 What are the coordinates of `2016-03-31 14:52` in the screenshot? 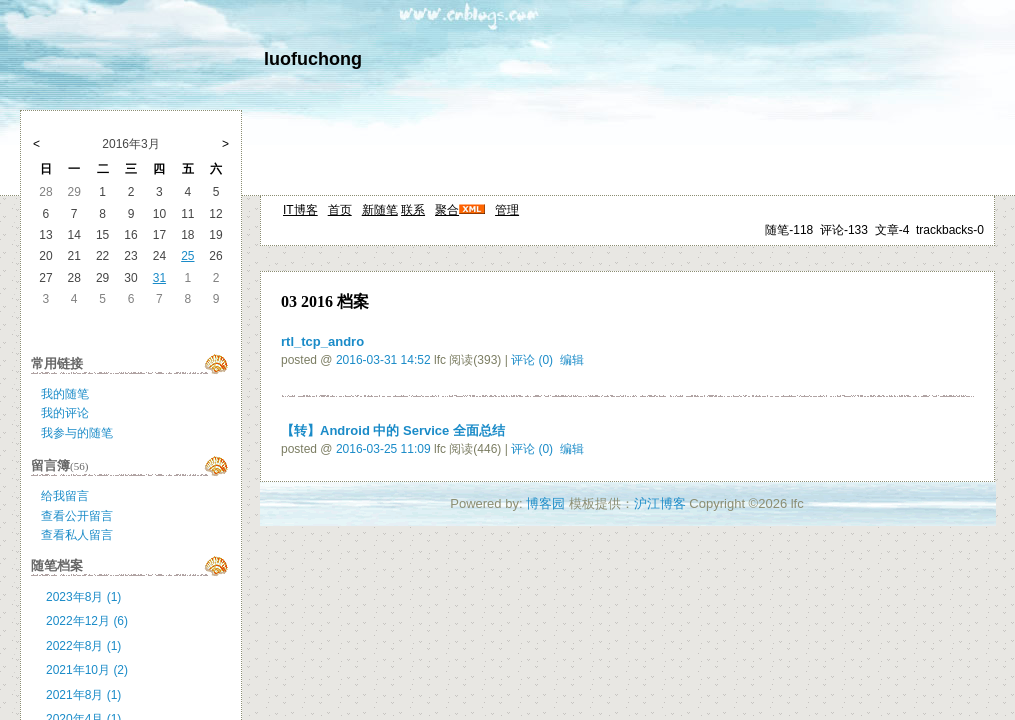 It's located at (383, 360).